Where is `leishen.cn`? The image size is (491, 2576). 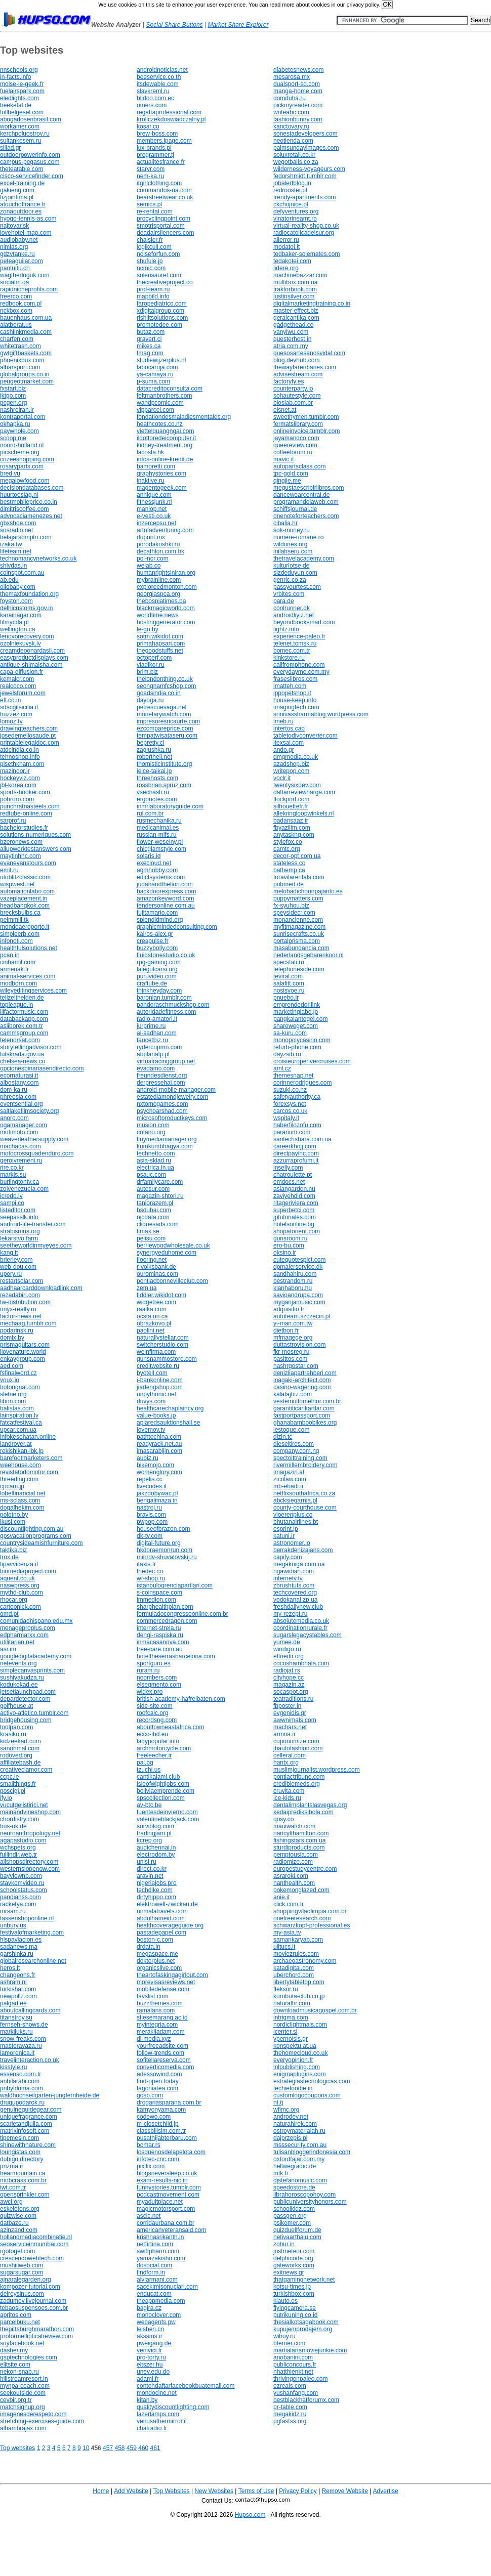
leishen.cn is located at coordinates (150, 2329).